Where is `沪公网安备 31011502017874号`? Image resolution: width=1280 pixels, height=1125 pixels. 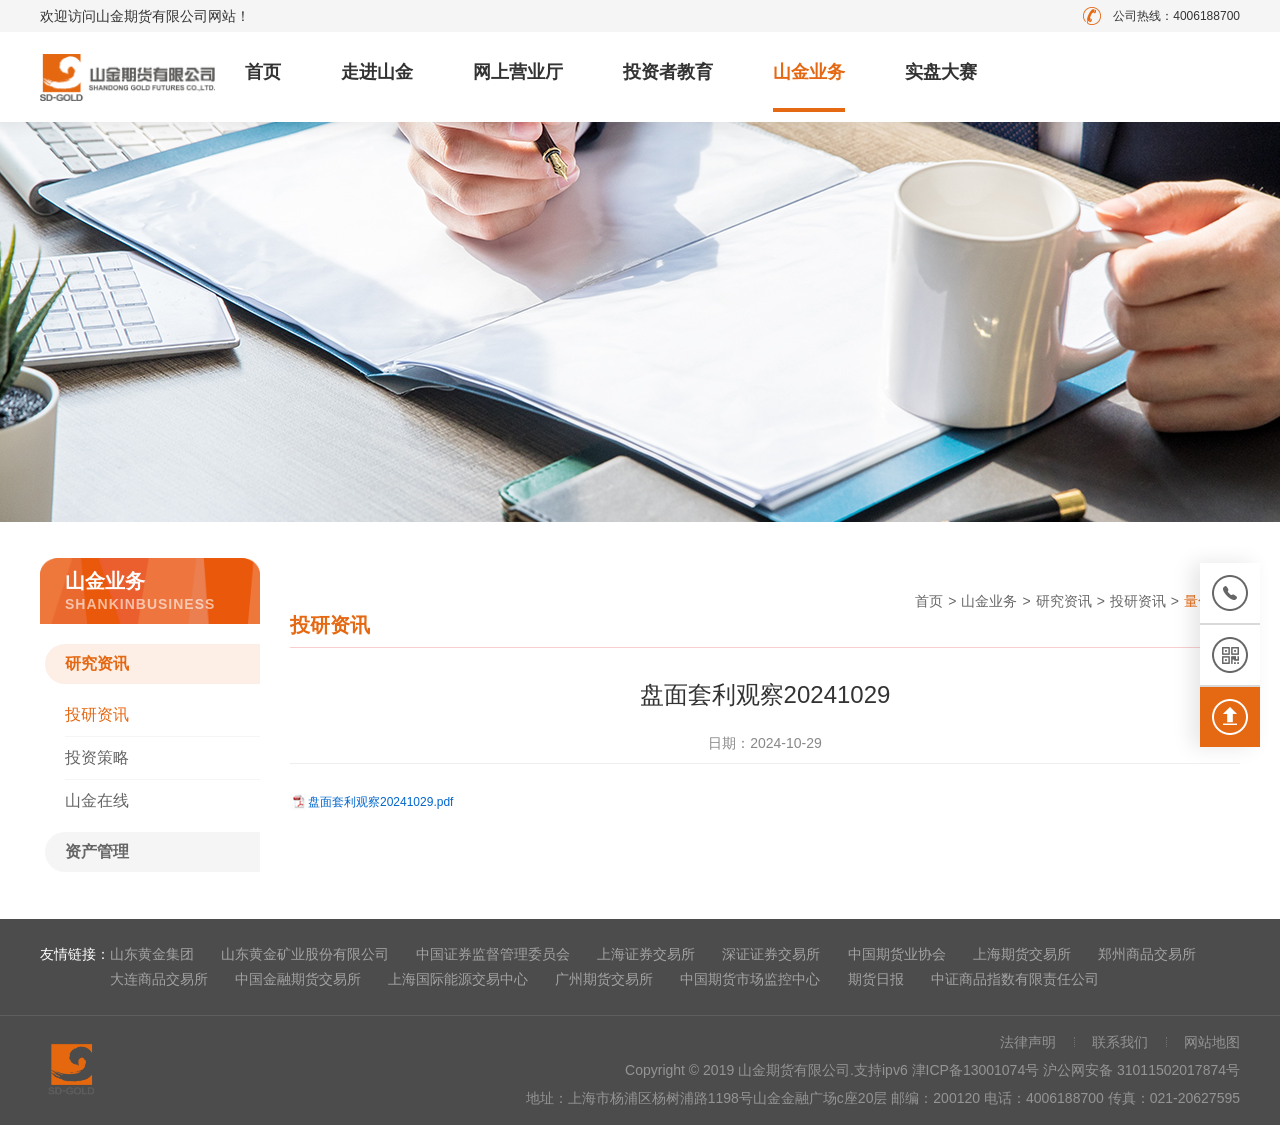 沪公网安备 31011502017874号 is located at coordinates (1141, 1070).